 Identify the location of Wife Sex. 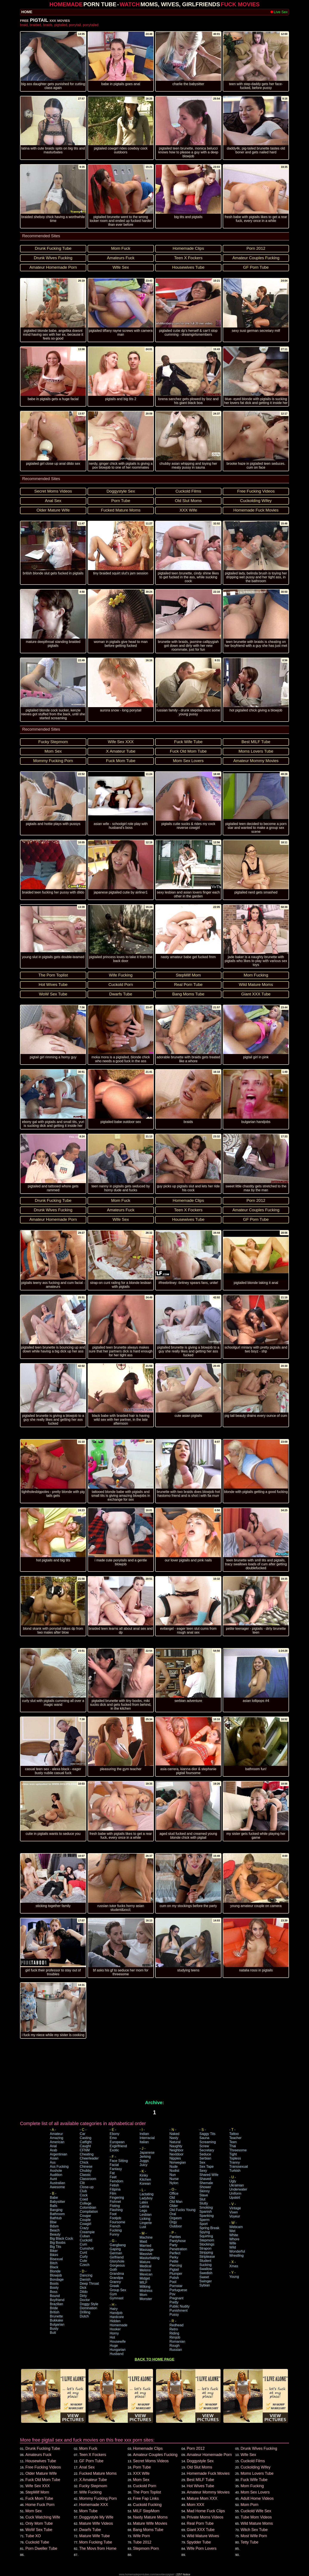
(248, 2455).